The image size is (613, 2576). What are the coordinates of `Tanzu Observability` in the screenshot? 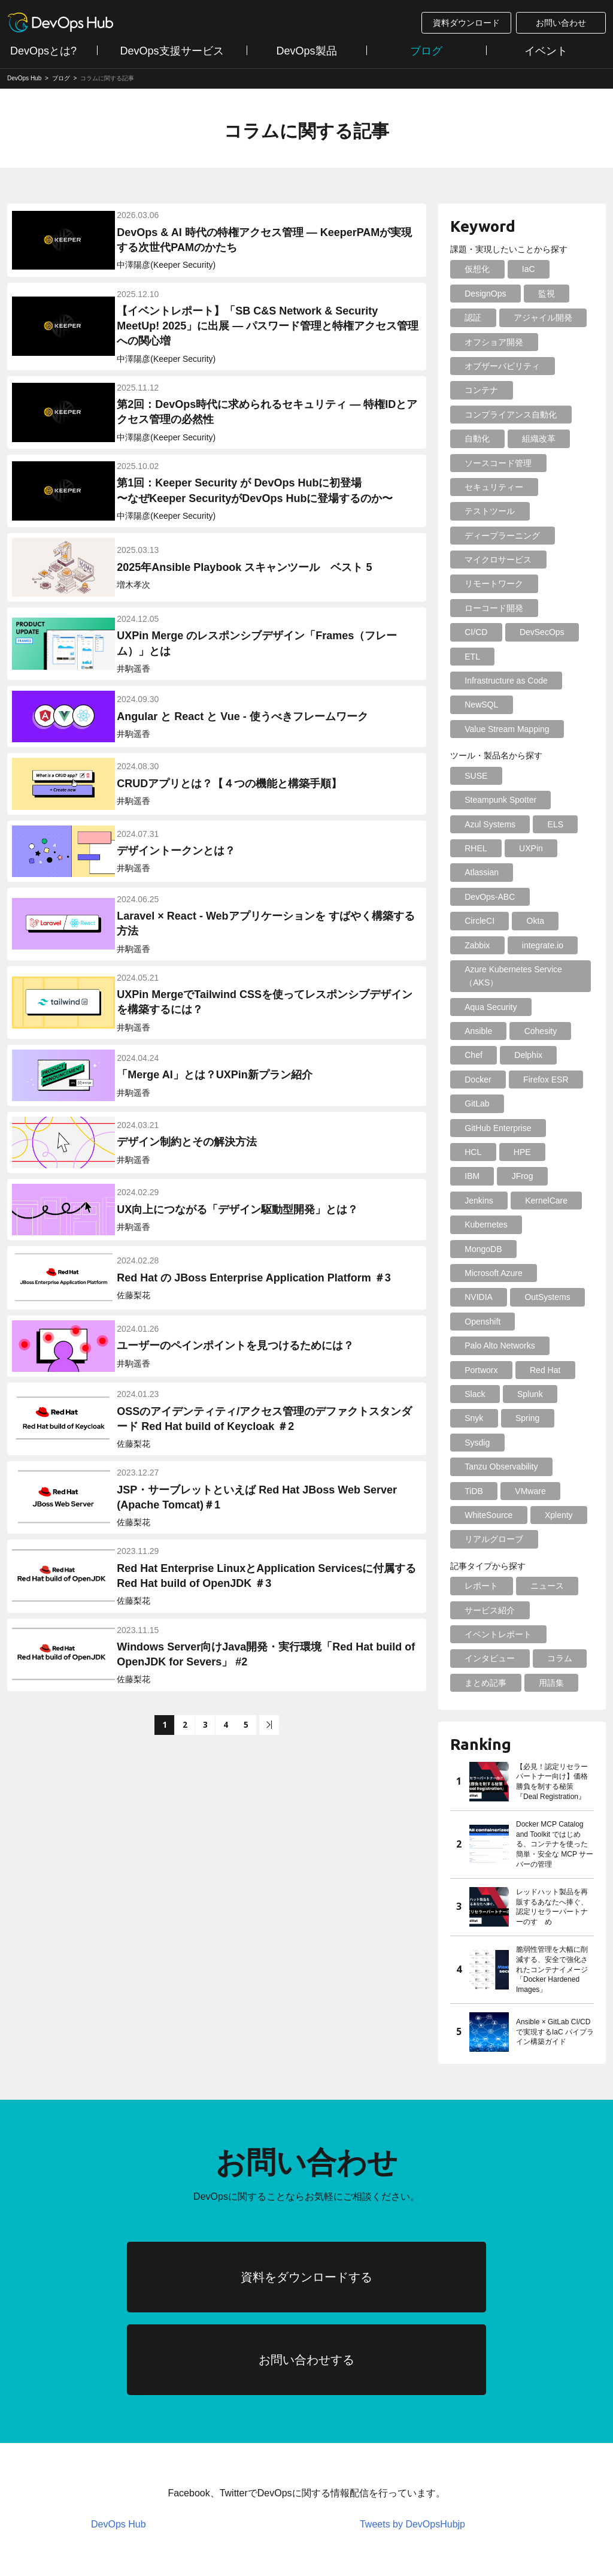 It's located at (498, 1321).